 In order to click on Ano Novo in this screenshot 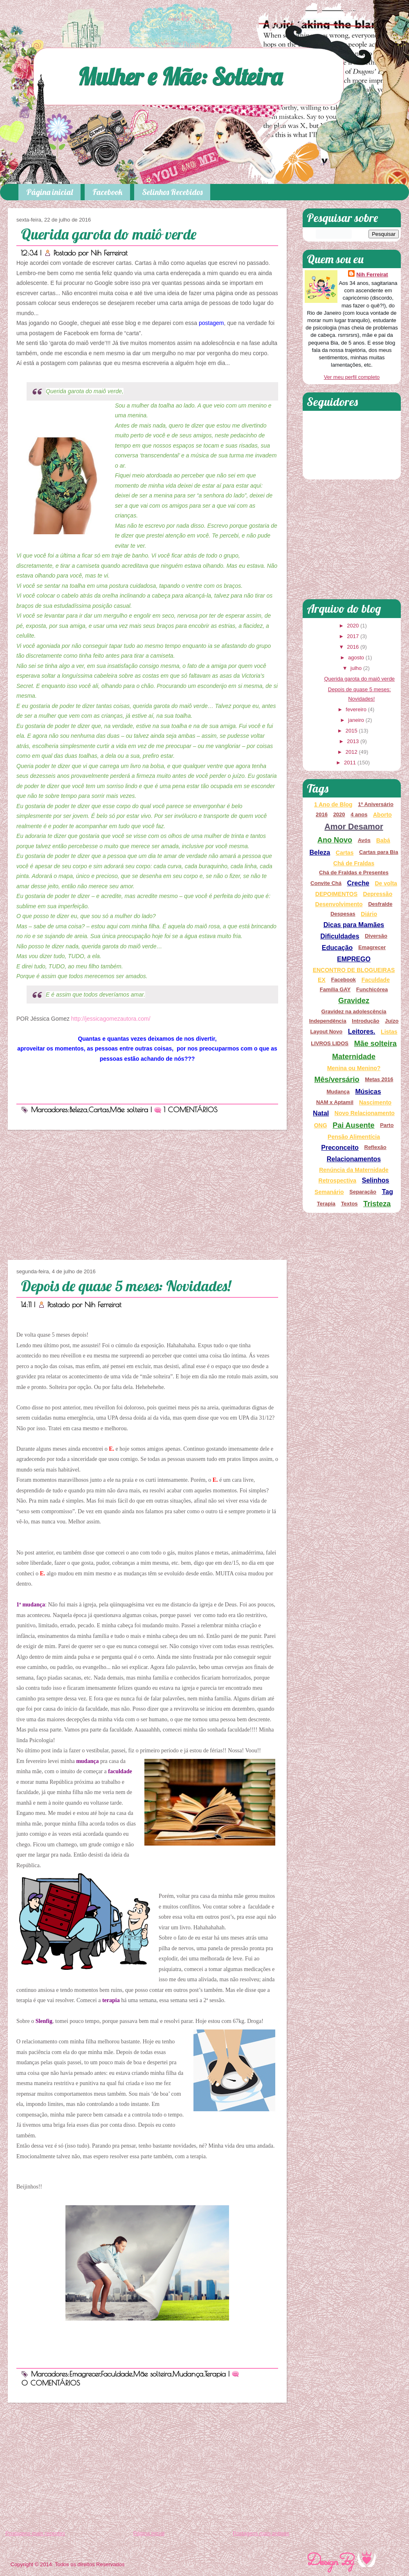, I will do `click(334, 840)`.